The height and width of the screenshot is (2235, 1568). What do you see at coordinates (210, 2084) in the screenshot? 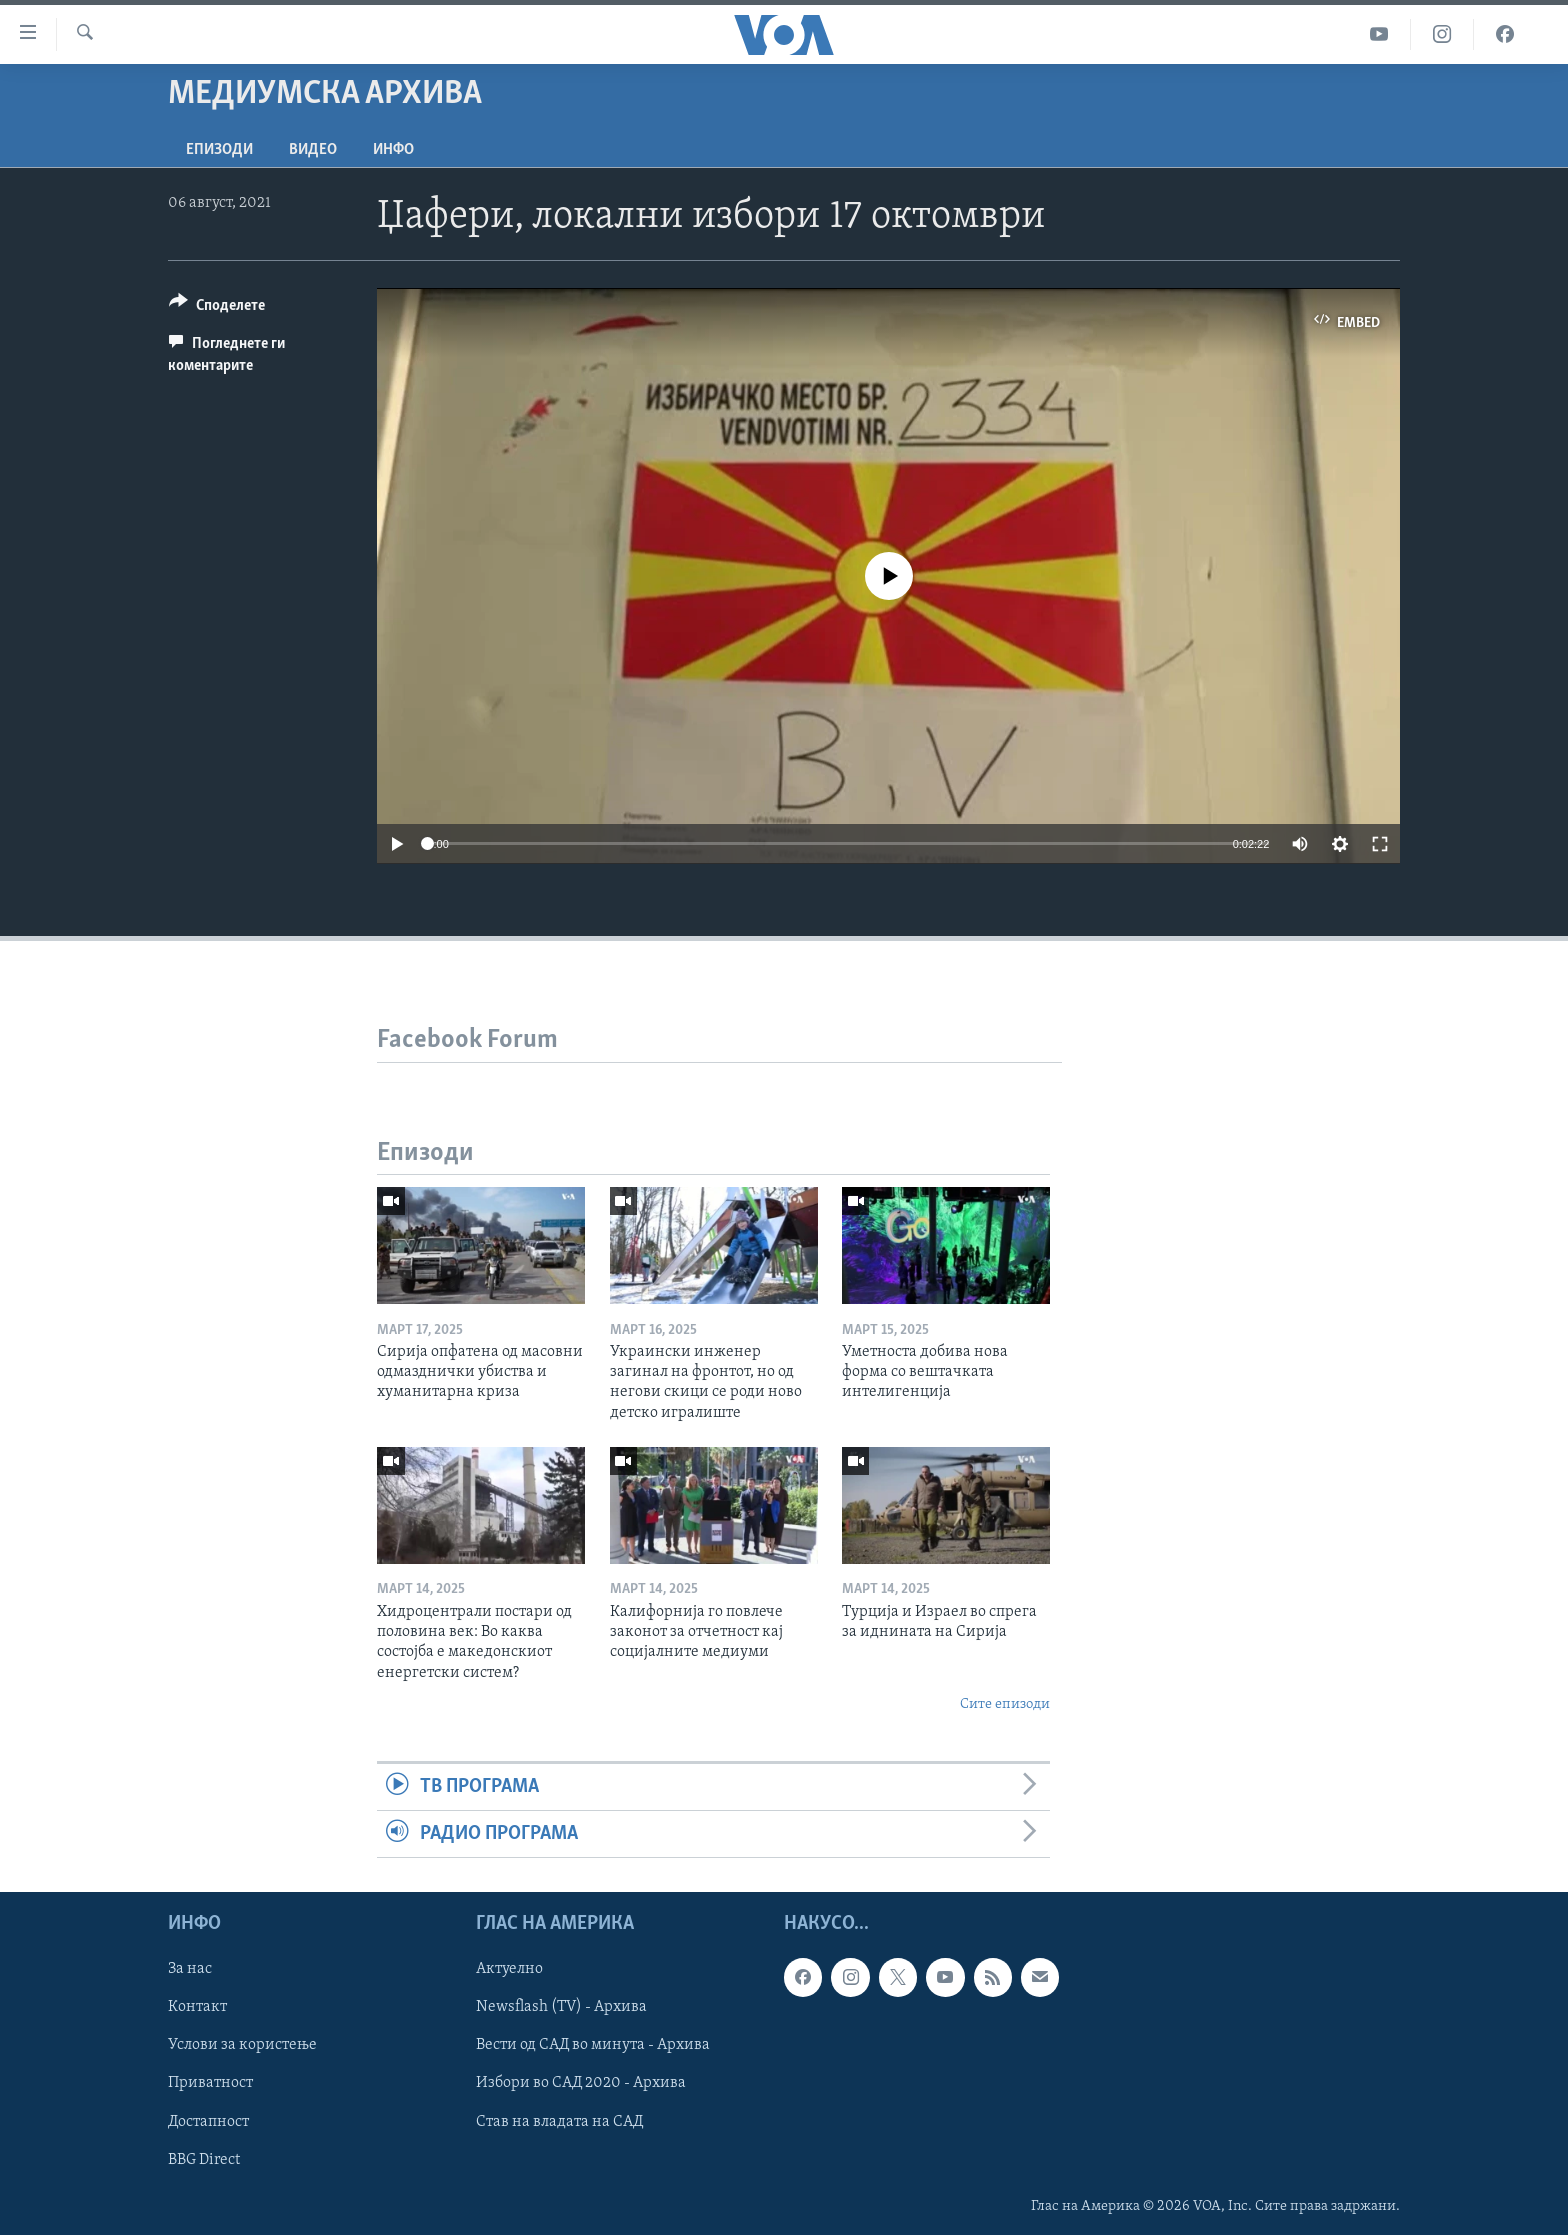
I see `Приватност` at bounding box center [210, 2084].